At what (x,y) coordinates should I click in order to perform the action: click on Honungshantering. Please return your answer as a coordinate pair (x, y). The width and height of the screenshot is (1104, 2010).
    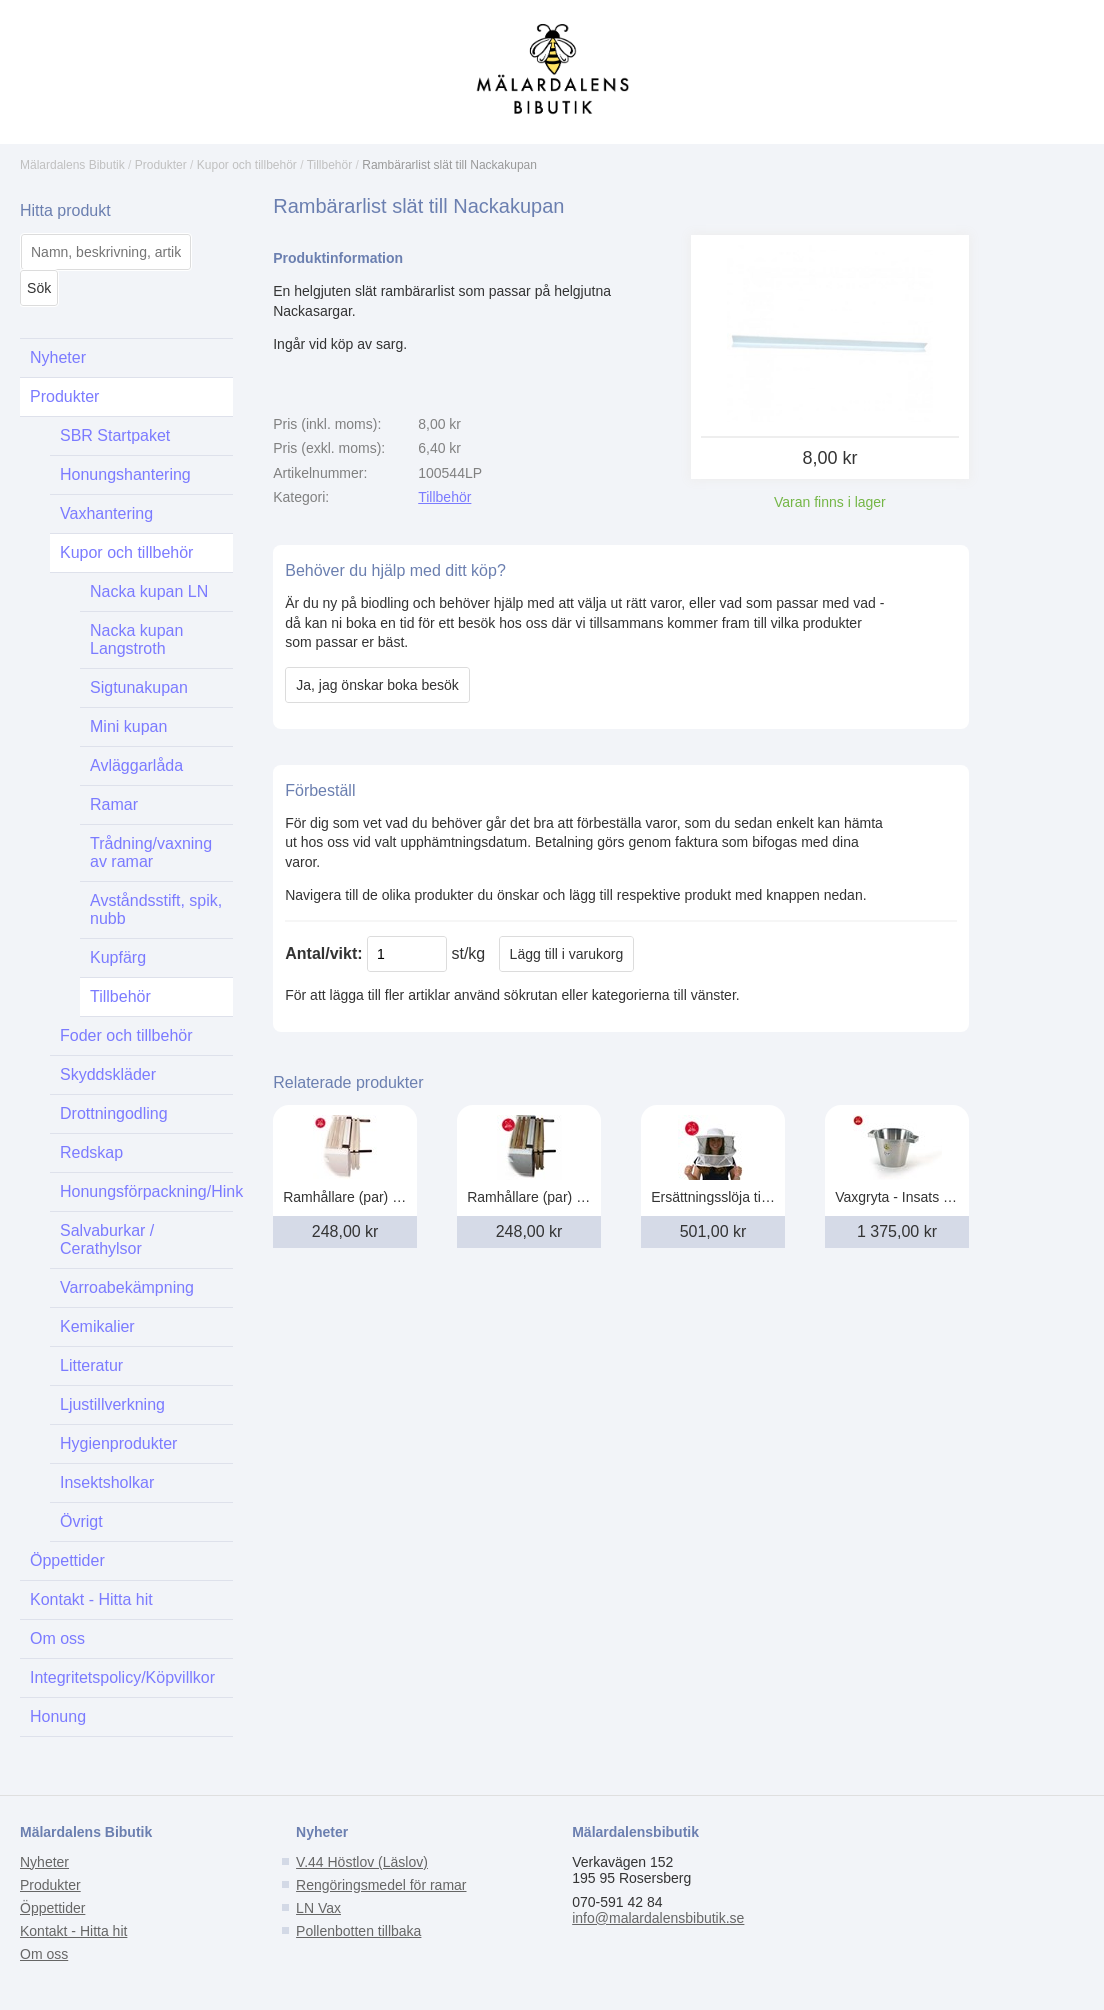
    Looking at the image, I should click on (125, 474).